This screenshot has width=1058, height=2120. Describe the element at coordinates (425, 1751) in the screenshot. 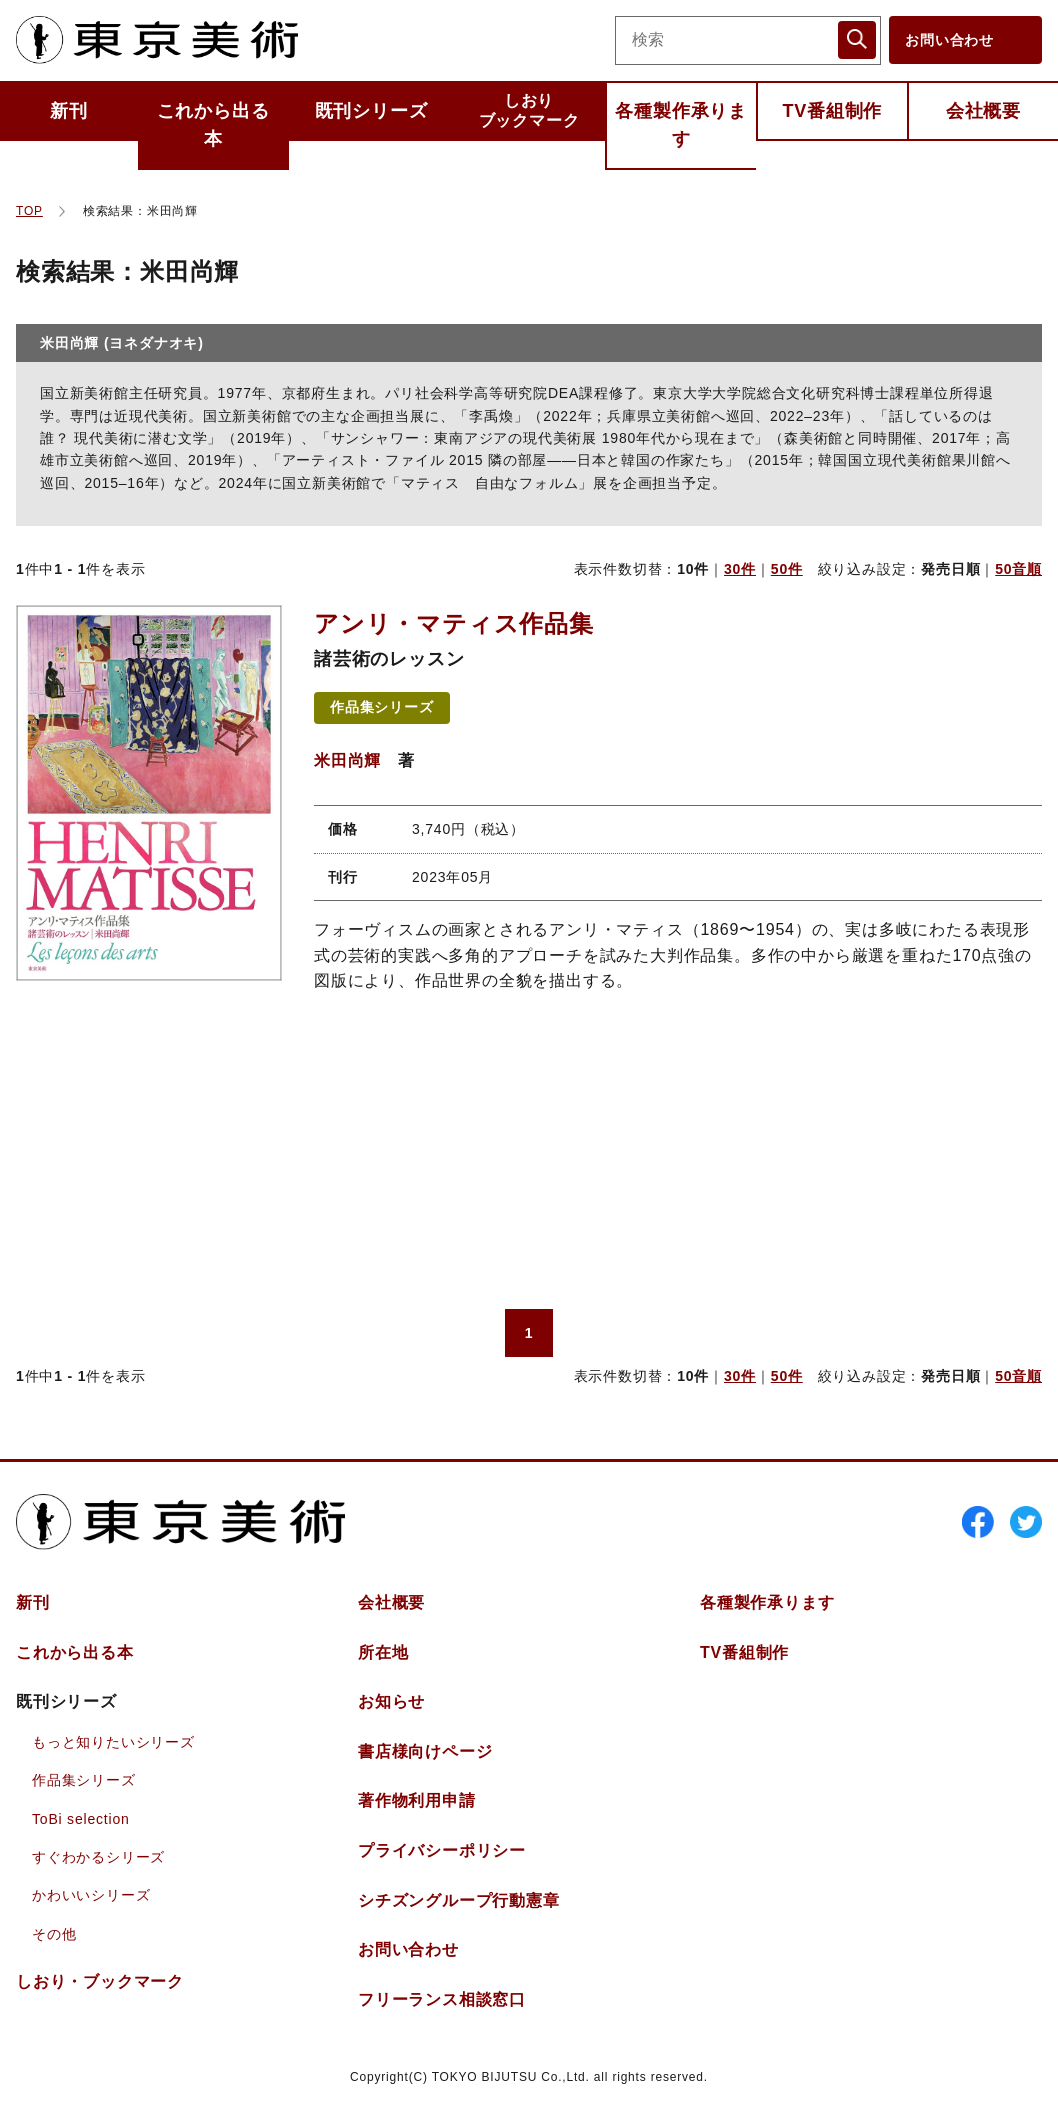

I see `書店様向けページ` at that location.